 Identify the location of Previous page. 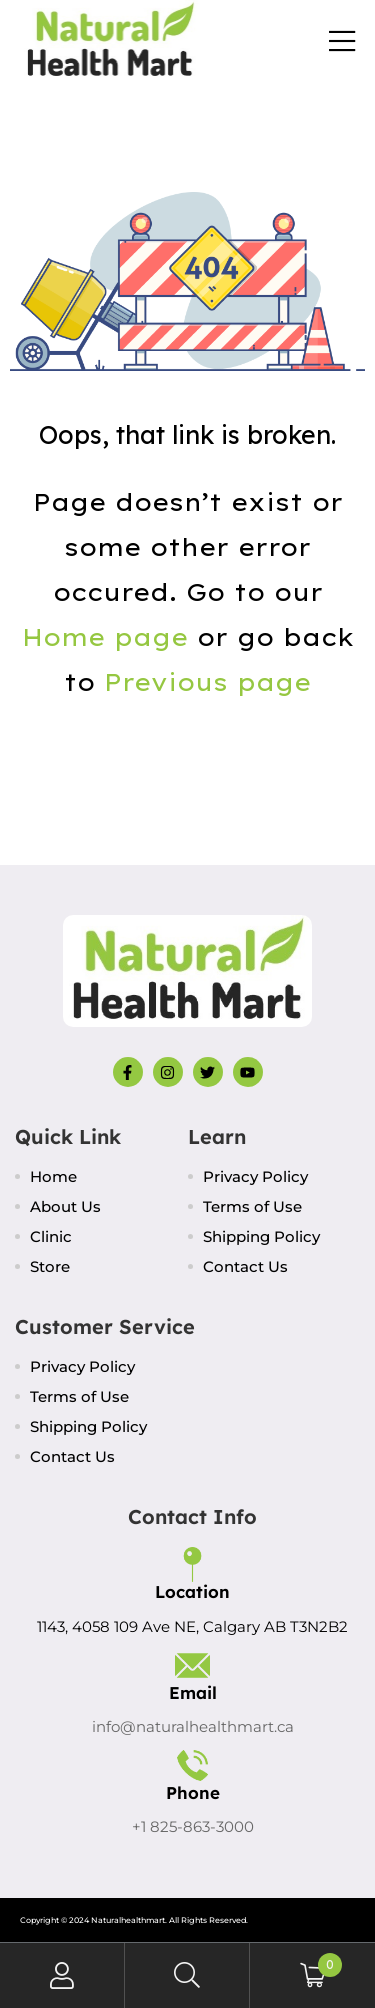
(207, 682).